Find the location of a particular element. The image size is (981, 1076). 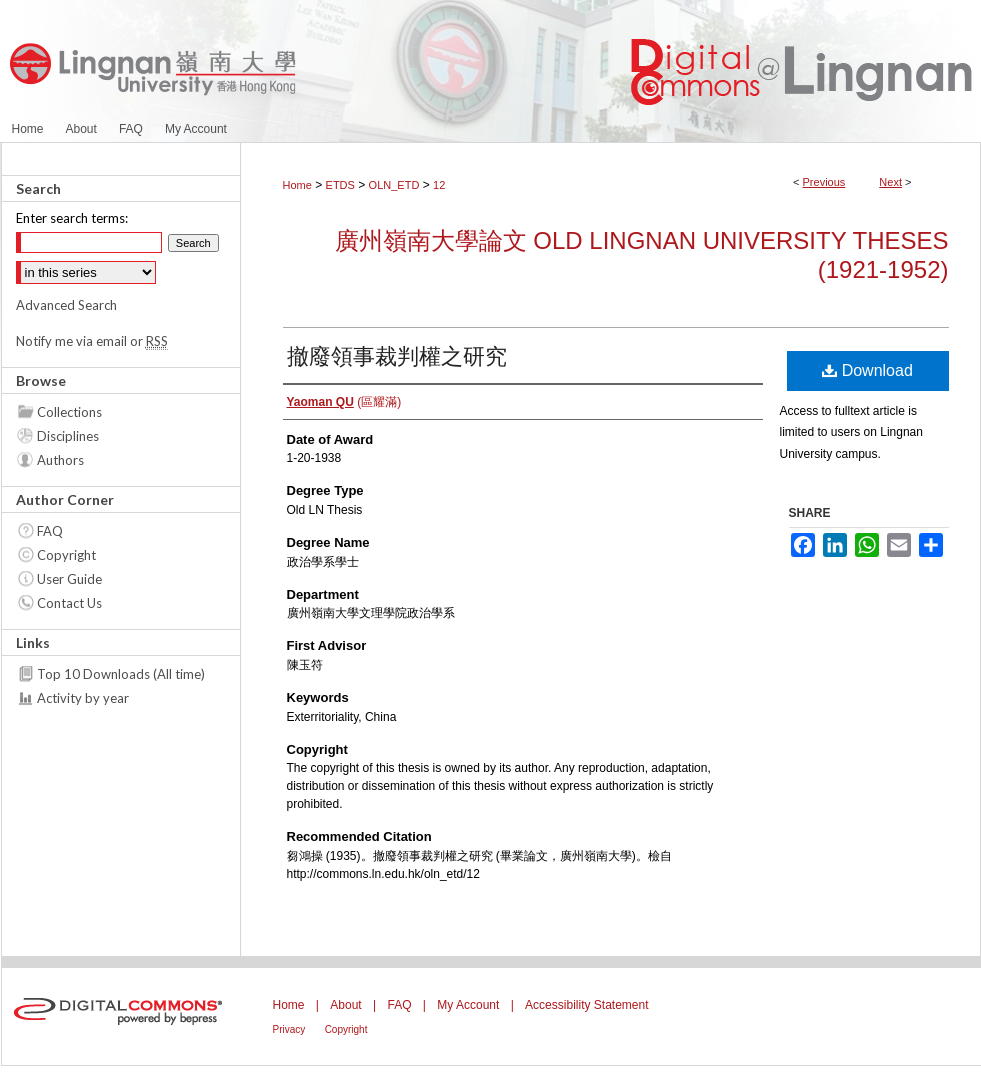

Privacy is located at coordinates (289, 1029).